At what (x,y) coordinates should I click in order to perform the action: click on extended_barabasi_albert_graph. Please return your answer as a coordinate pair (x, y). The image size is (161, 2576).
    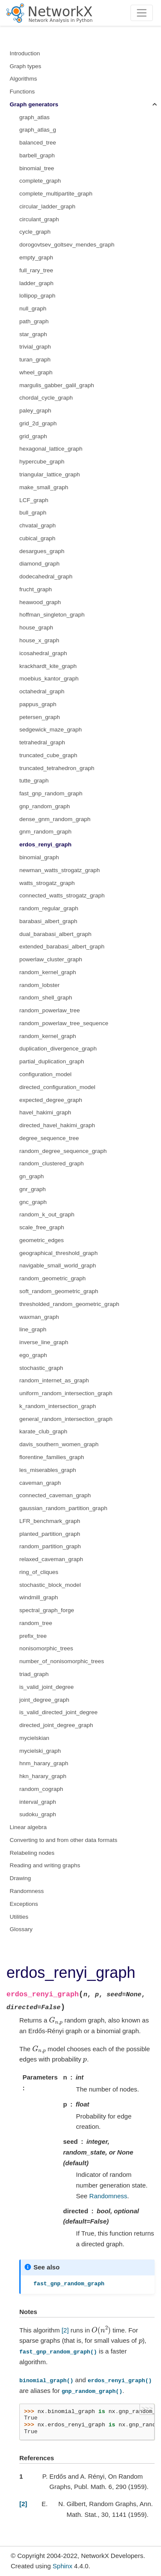
    Looking at the image, I should click on (61, 946).